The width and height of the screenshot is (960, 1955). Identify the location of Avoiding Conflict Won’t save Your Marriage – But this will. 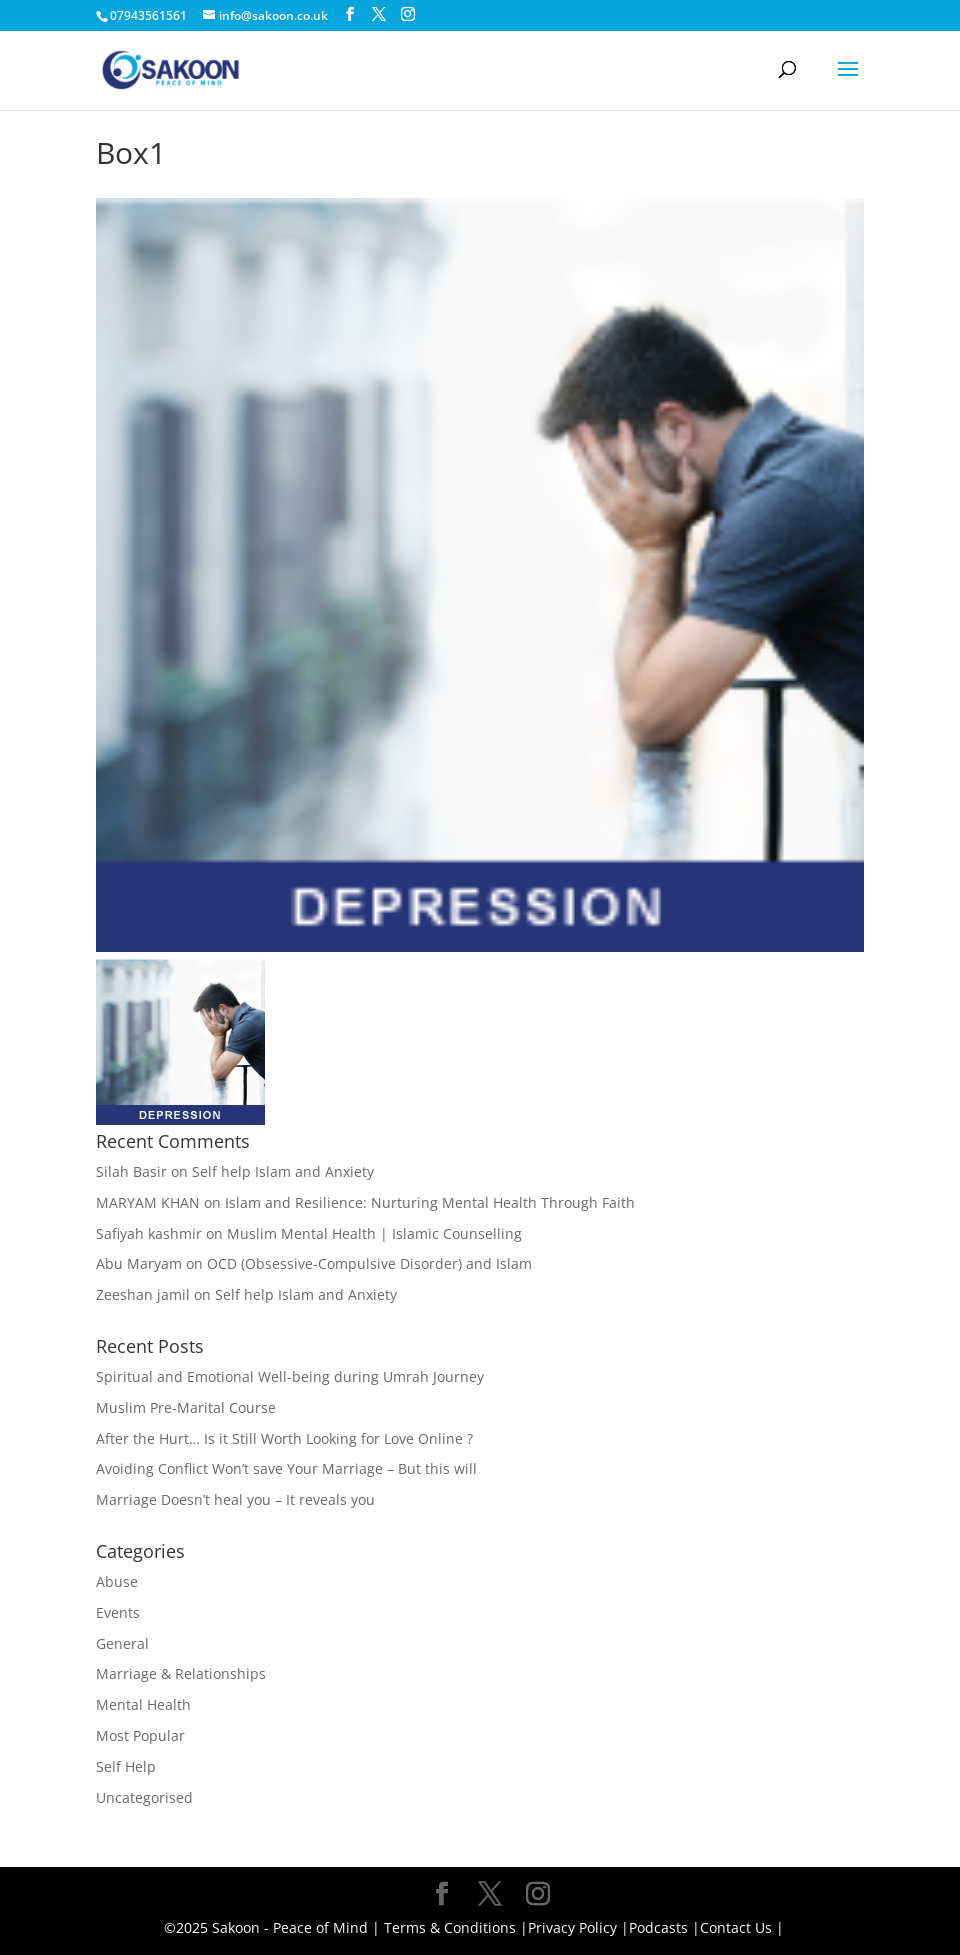
(286, 1468).